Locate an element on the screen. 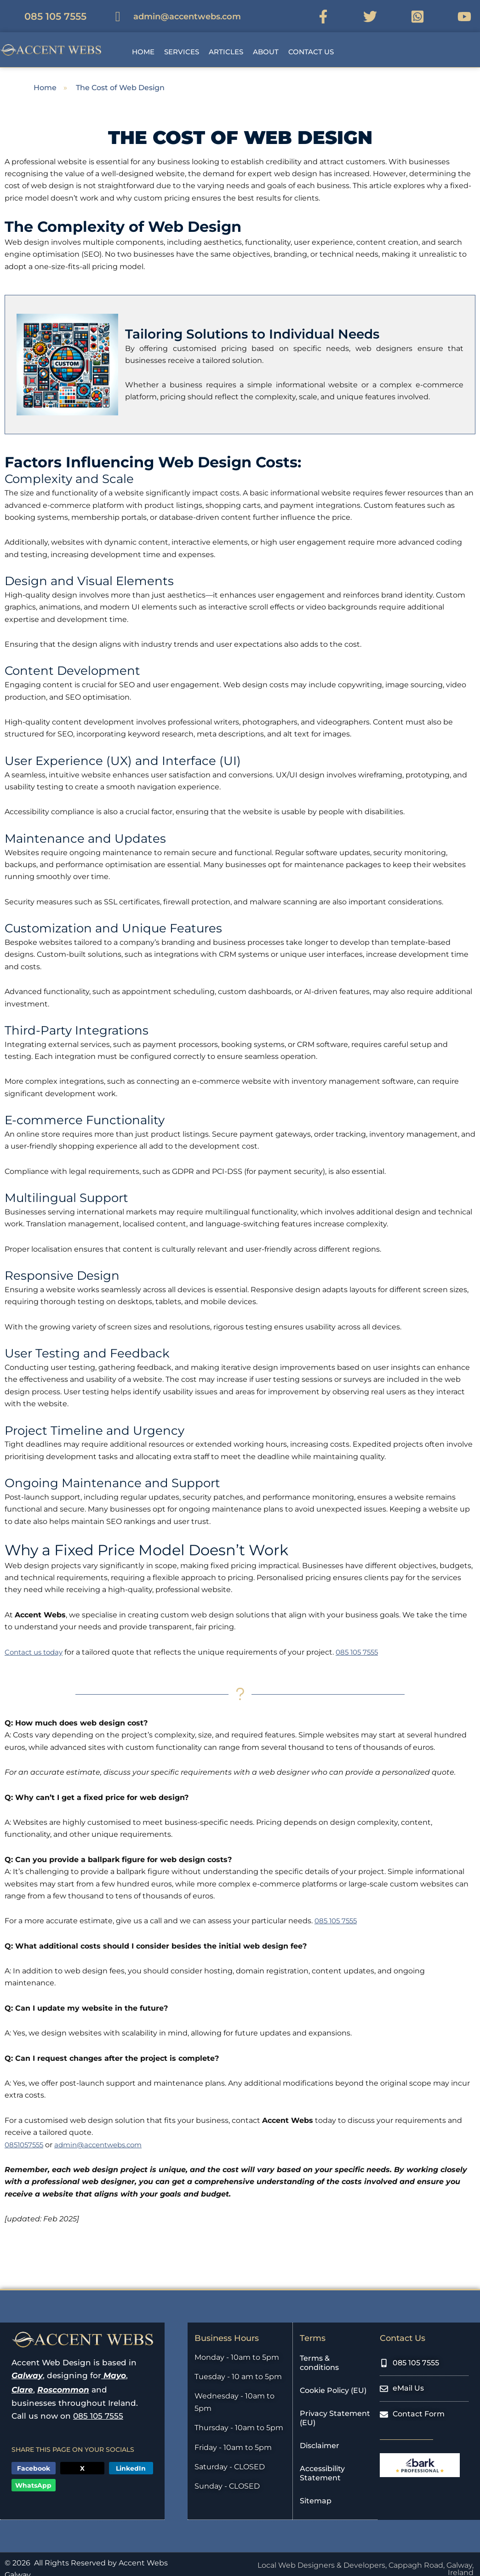 The height and width of the screenshot is (2576, 480). Services is located at coordinates (181, 41).